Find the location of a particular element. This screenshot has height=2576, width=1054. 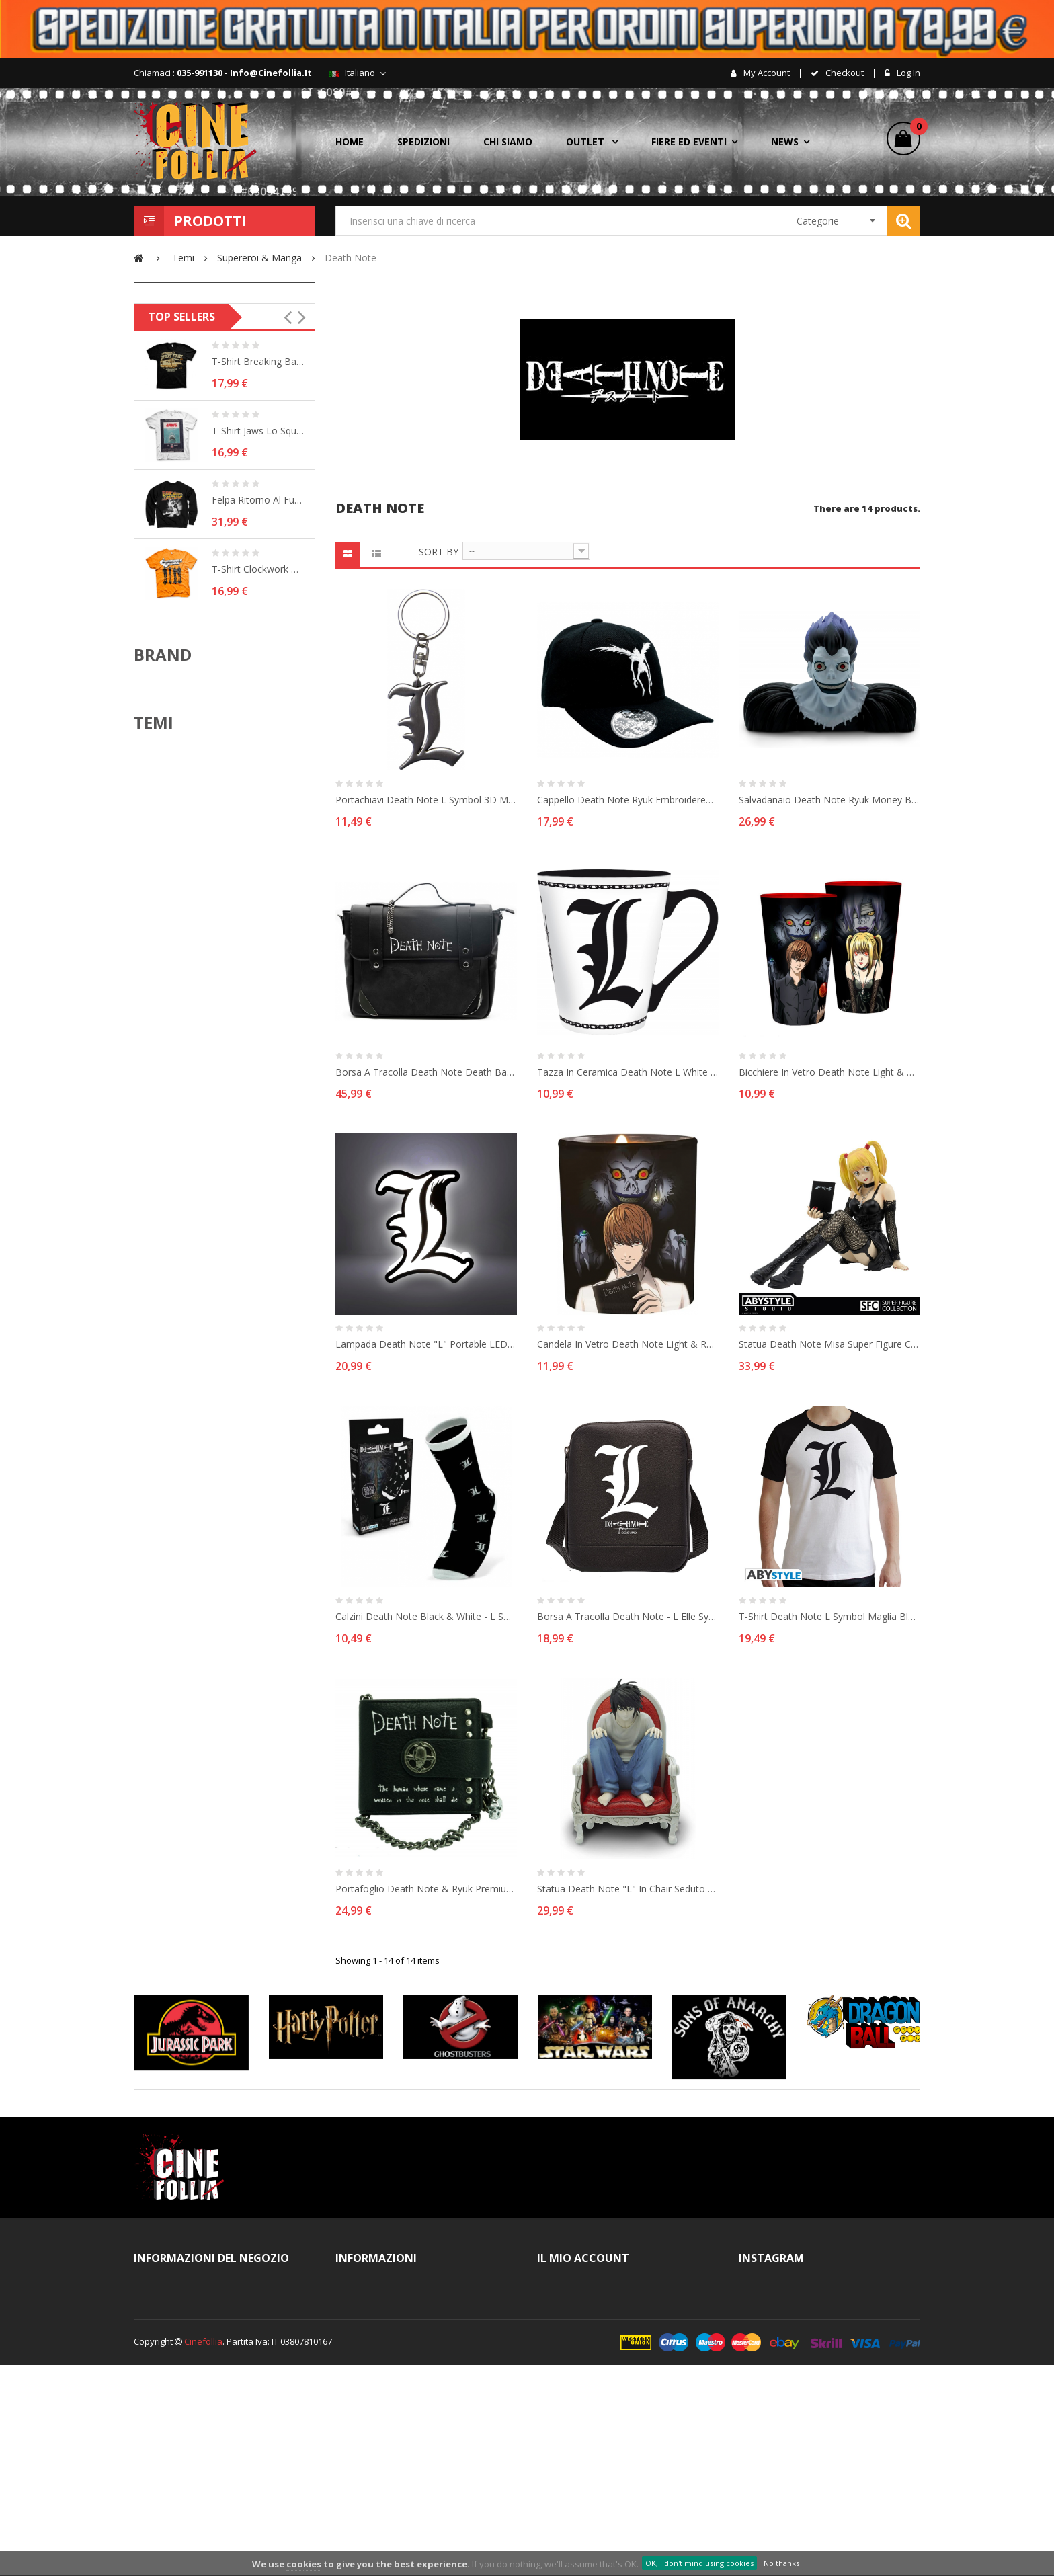

Action & Adventure movie is located at coordinates (209, 1192).